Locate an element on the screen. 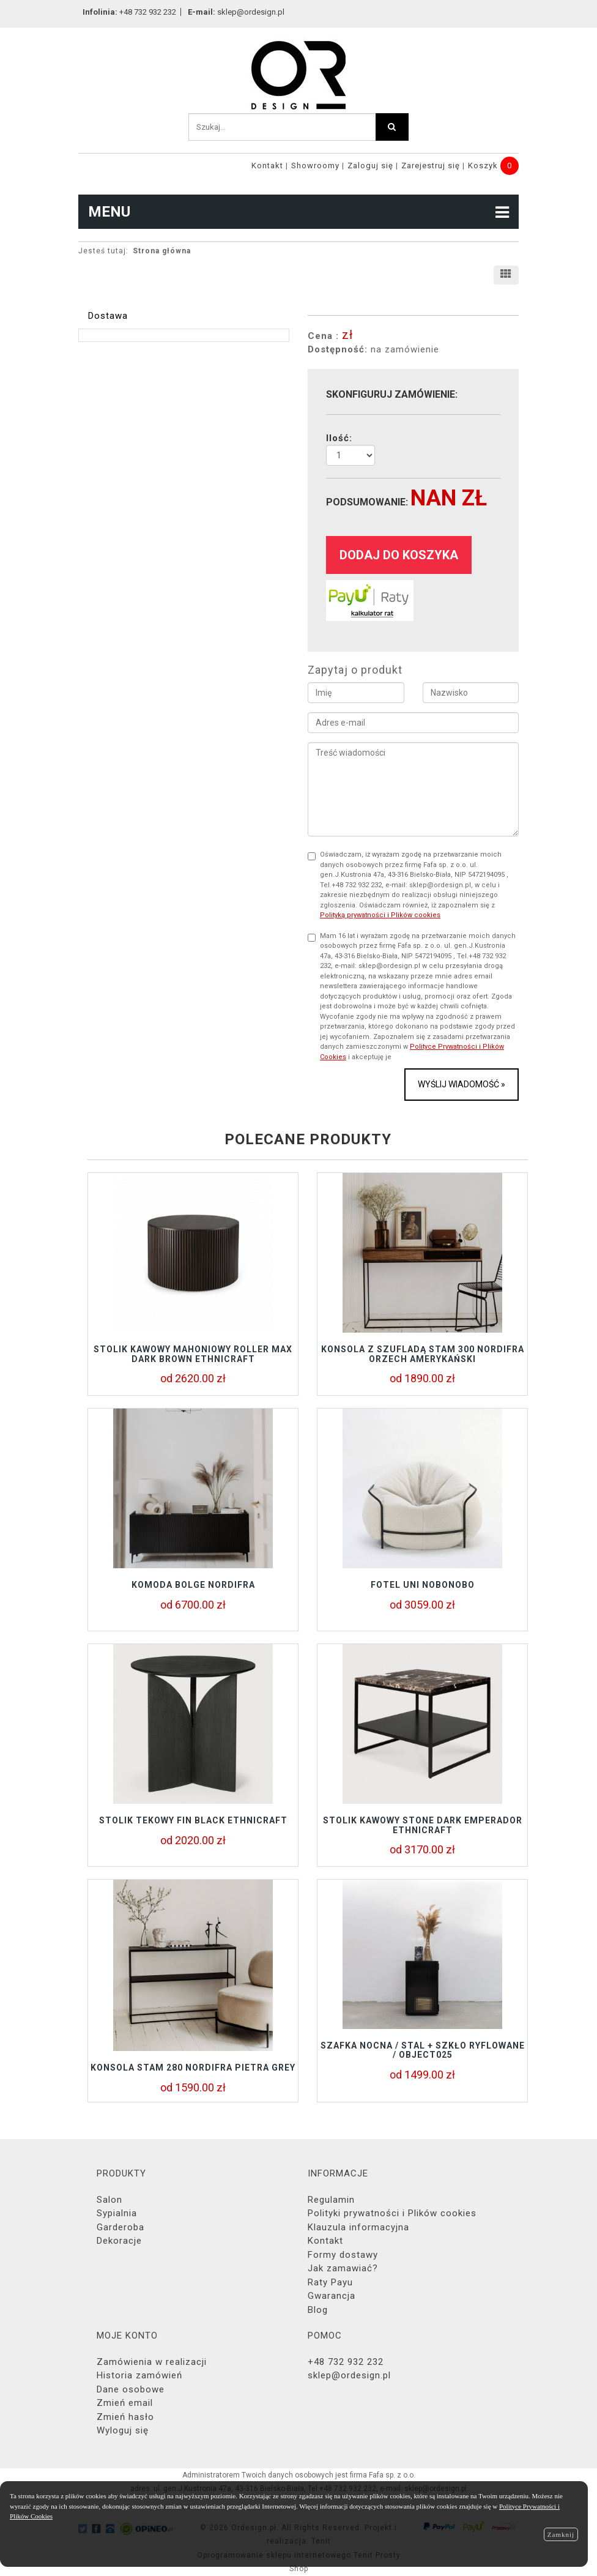  Garderoba is located at coordinates (120, 2227).